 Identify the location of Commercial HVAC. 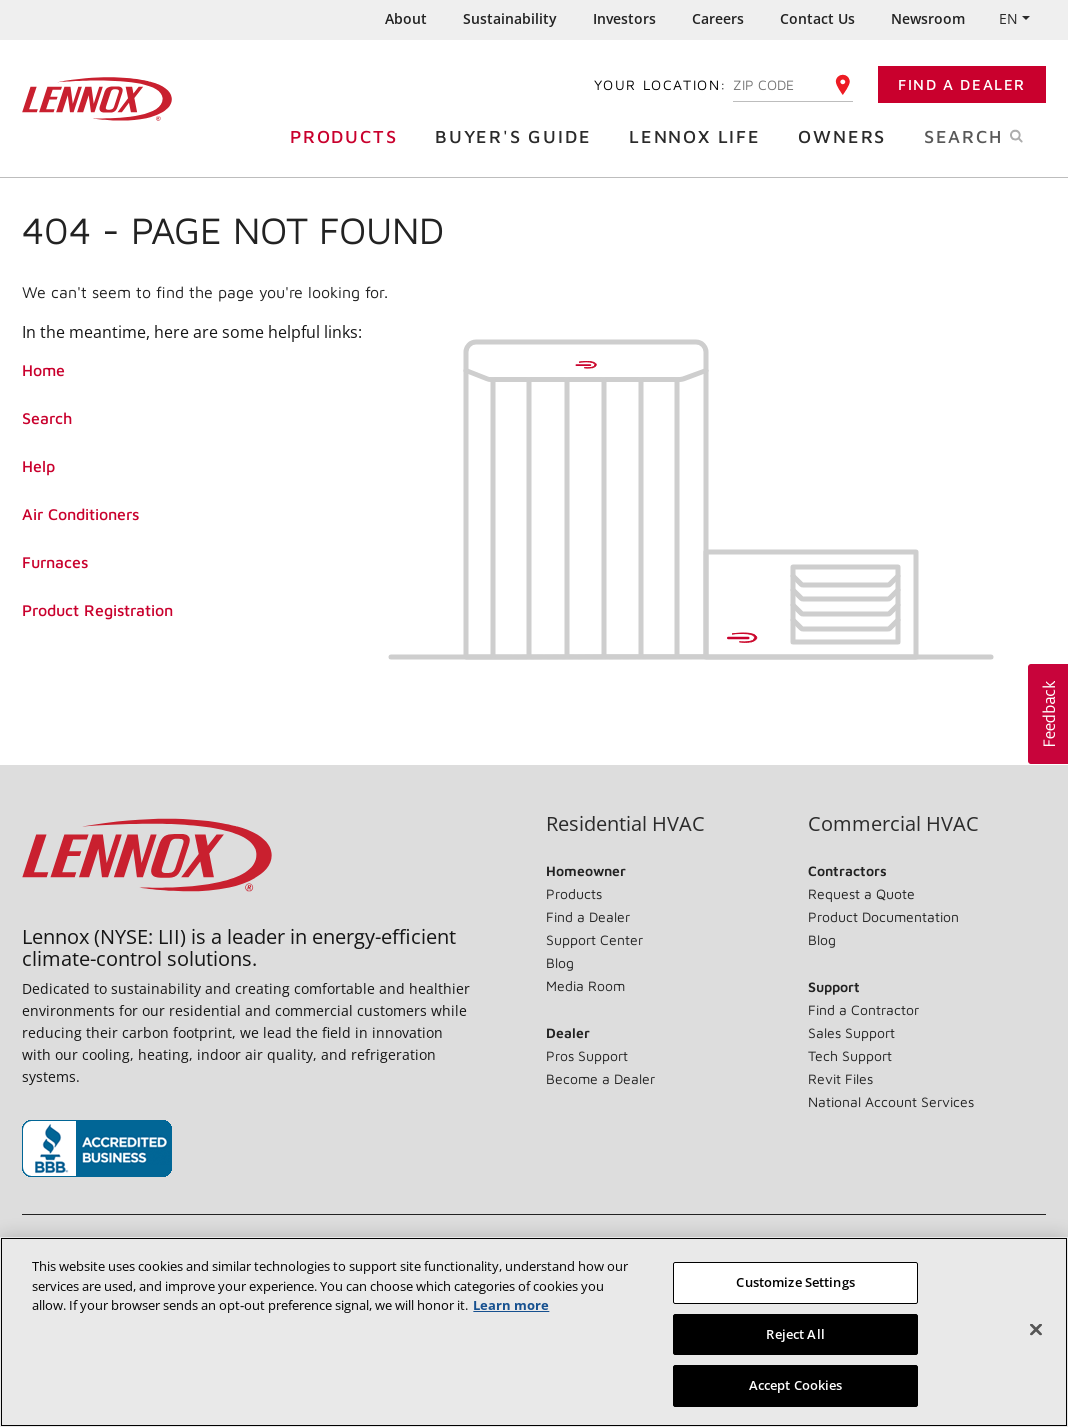
(893, 824).